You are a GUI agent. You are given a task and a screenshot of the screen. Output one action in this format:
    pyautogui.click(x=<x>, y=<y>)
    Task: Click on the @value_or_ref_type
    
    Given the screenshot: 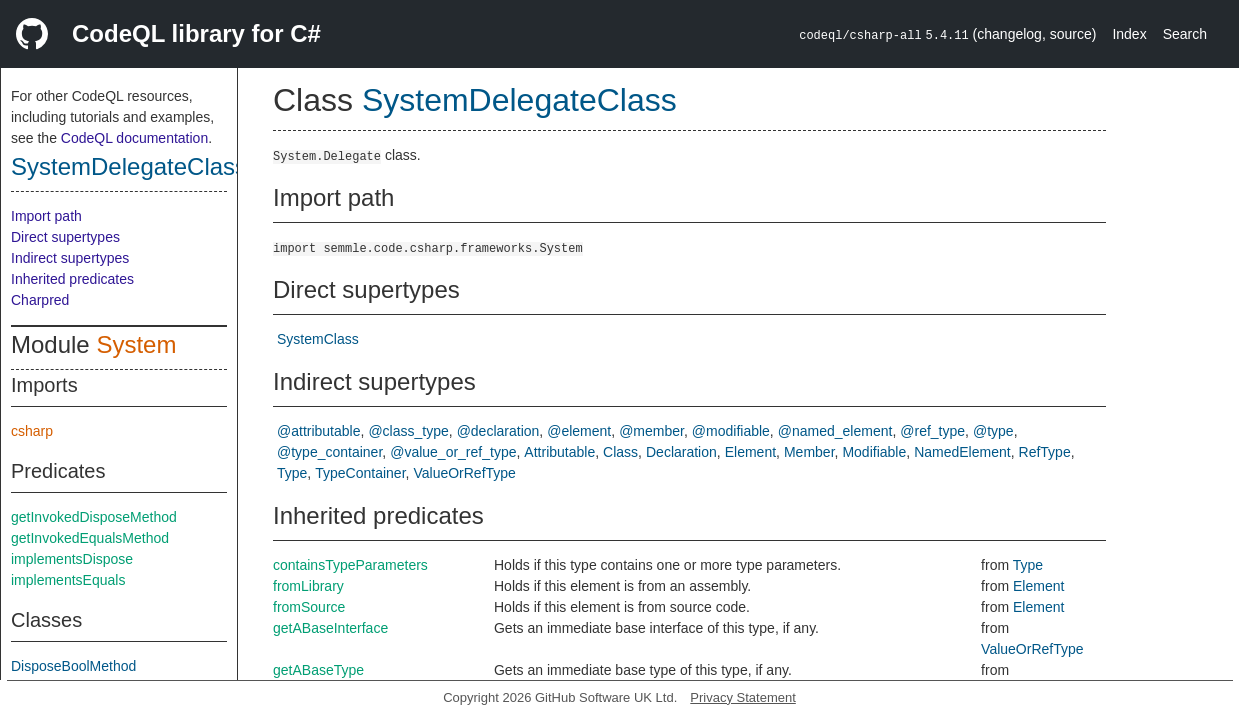 What is the action you would take?
    pyautogui.click(x=453, y=452)
    